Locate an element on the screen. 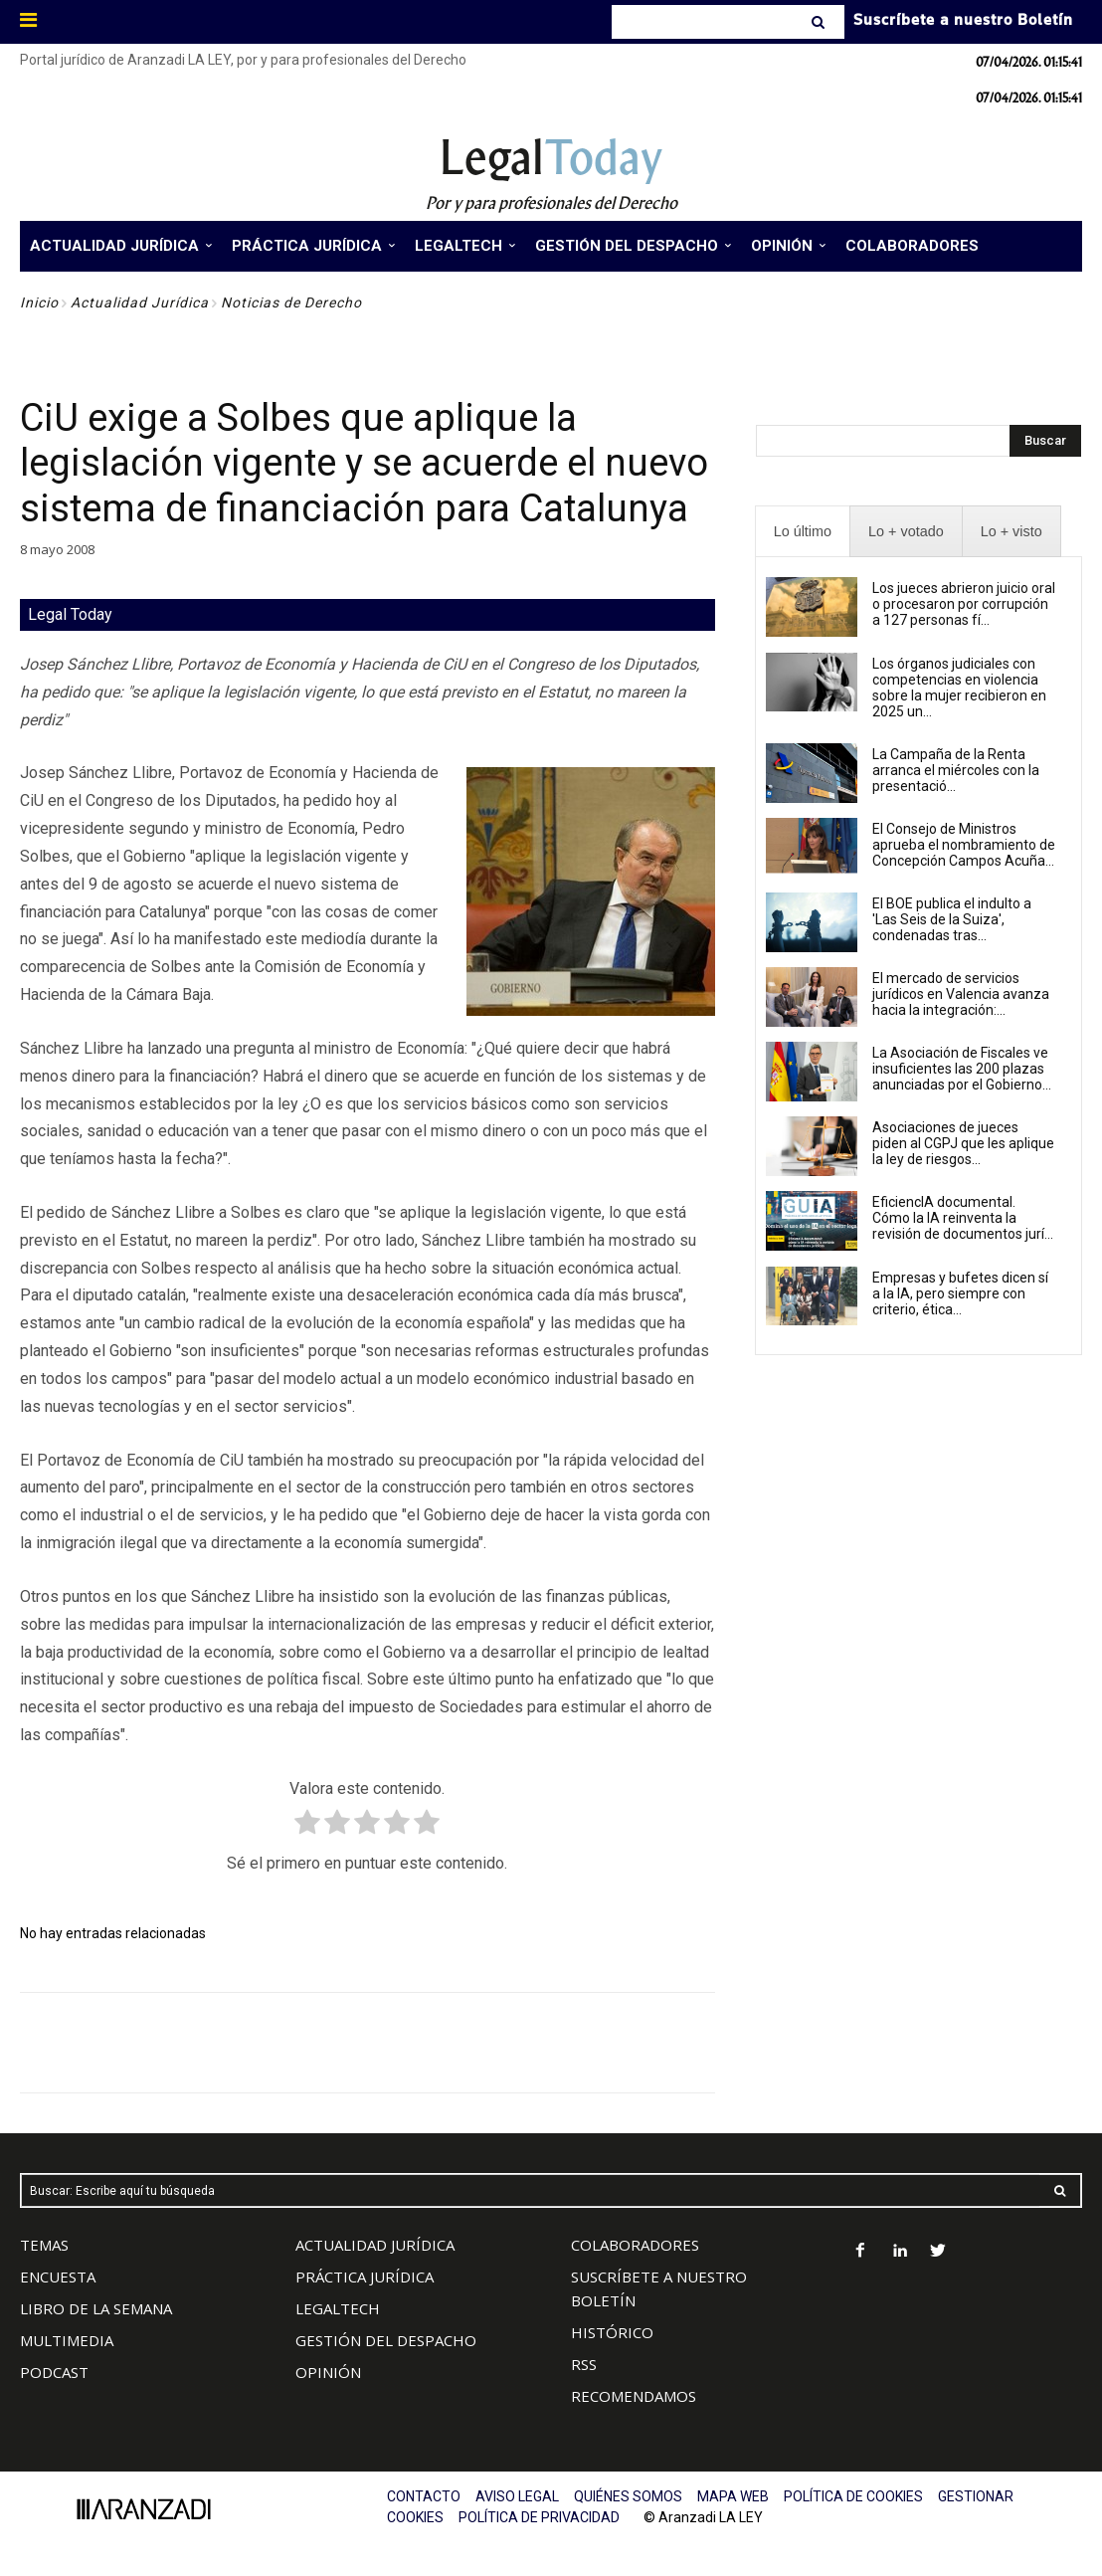 Image resolution: width=1102 pixels, height=2576 pixels. MULTIMEDIA is located at coordinates (66, 2340).